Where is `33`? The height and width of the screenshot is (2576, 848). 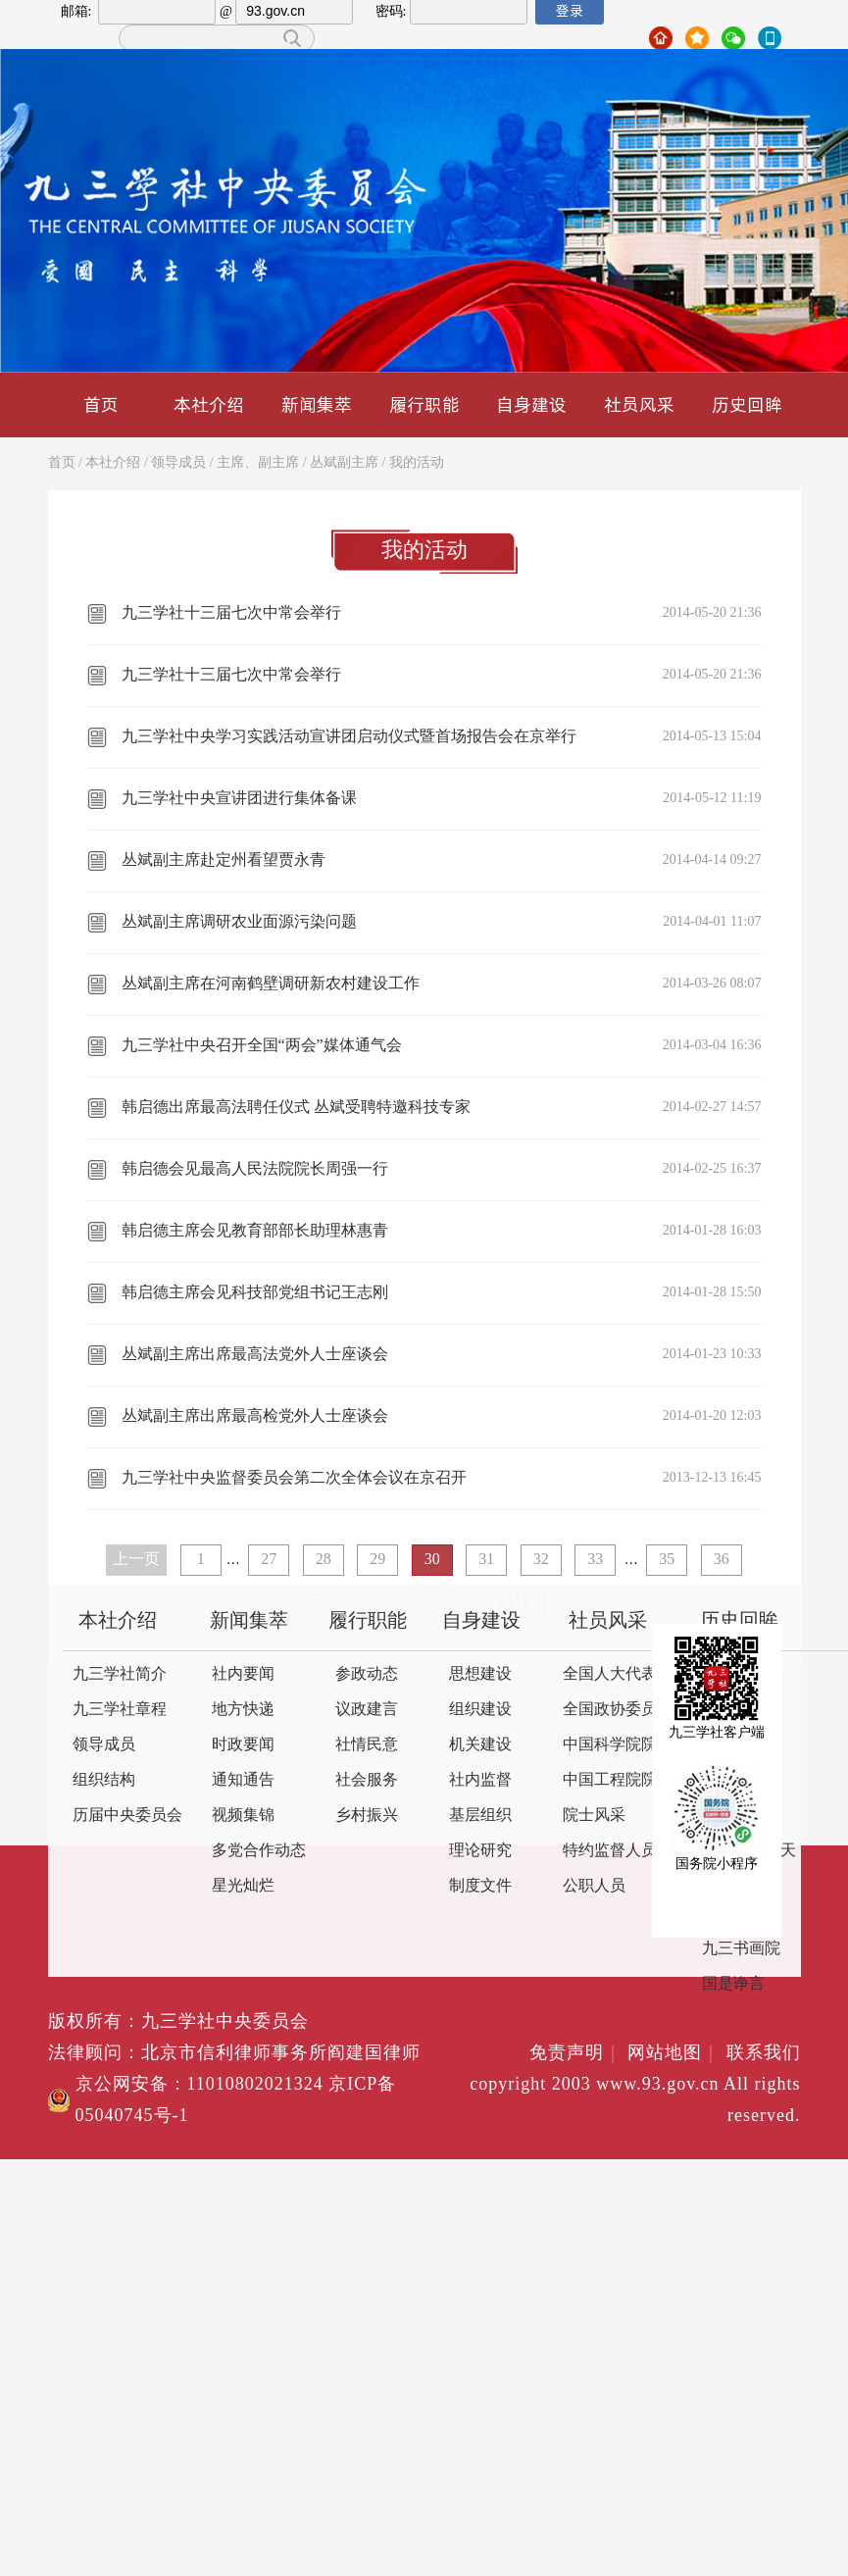
33 is located at coordinates (595, 1559).